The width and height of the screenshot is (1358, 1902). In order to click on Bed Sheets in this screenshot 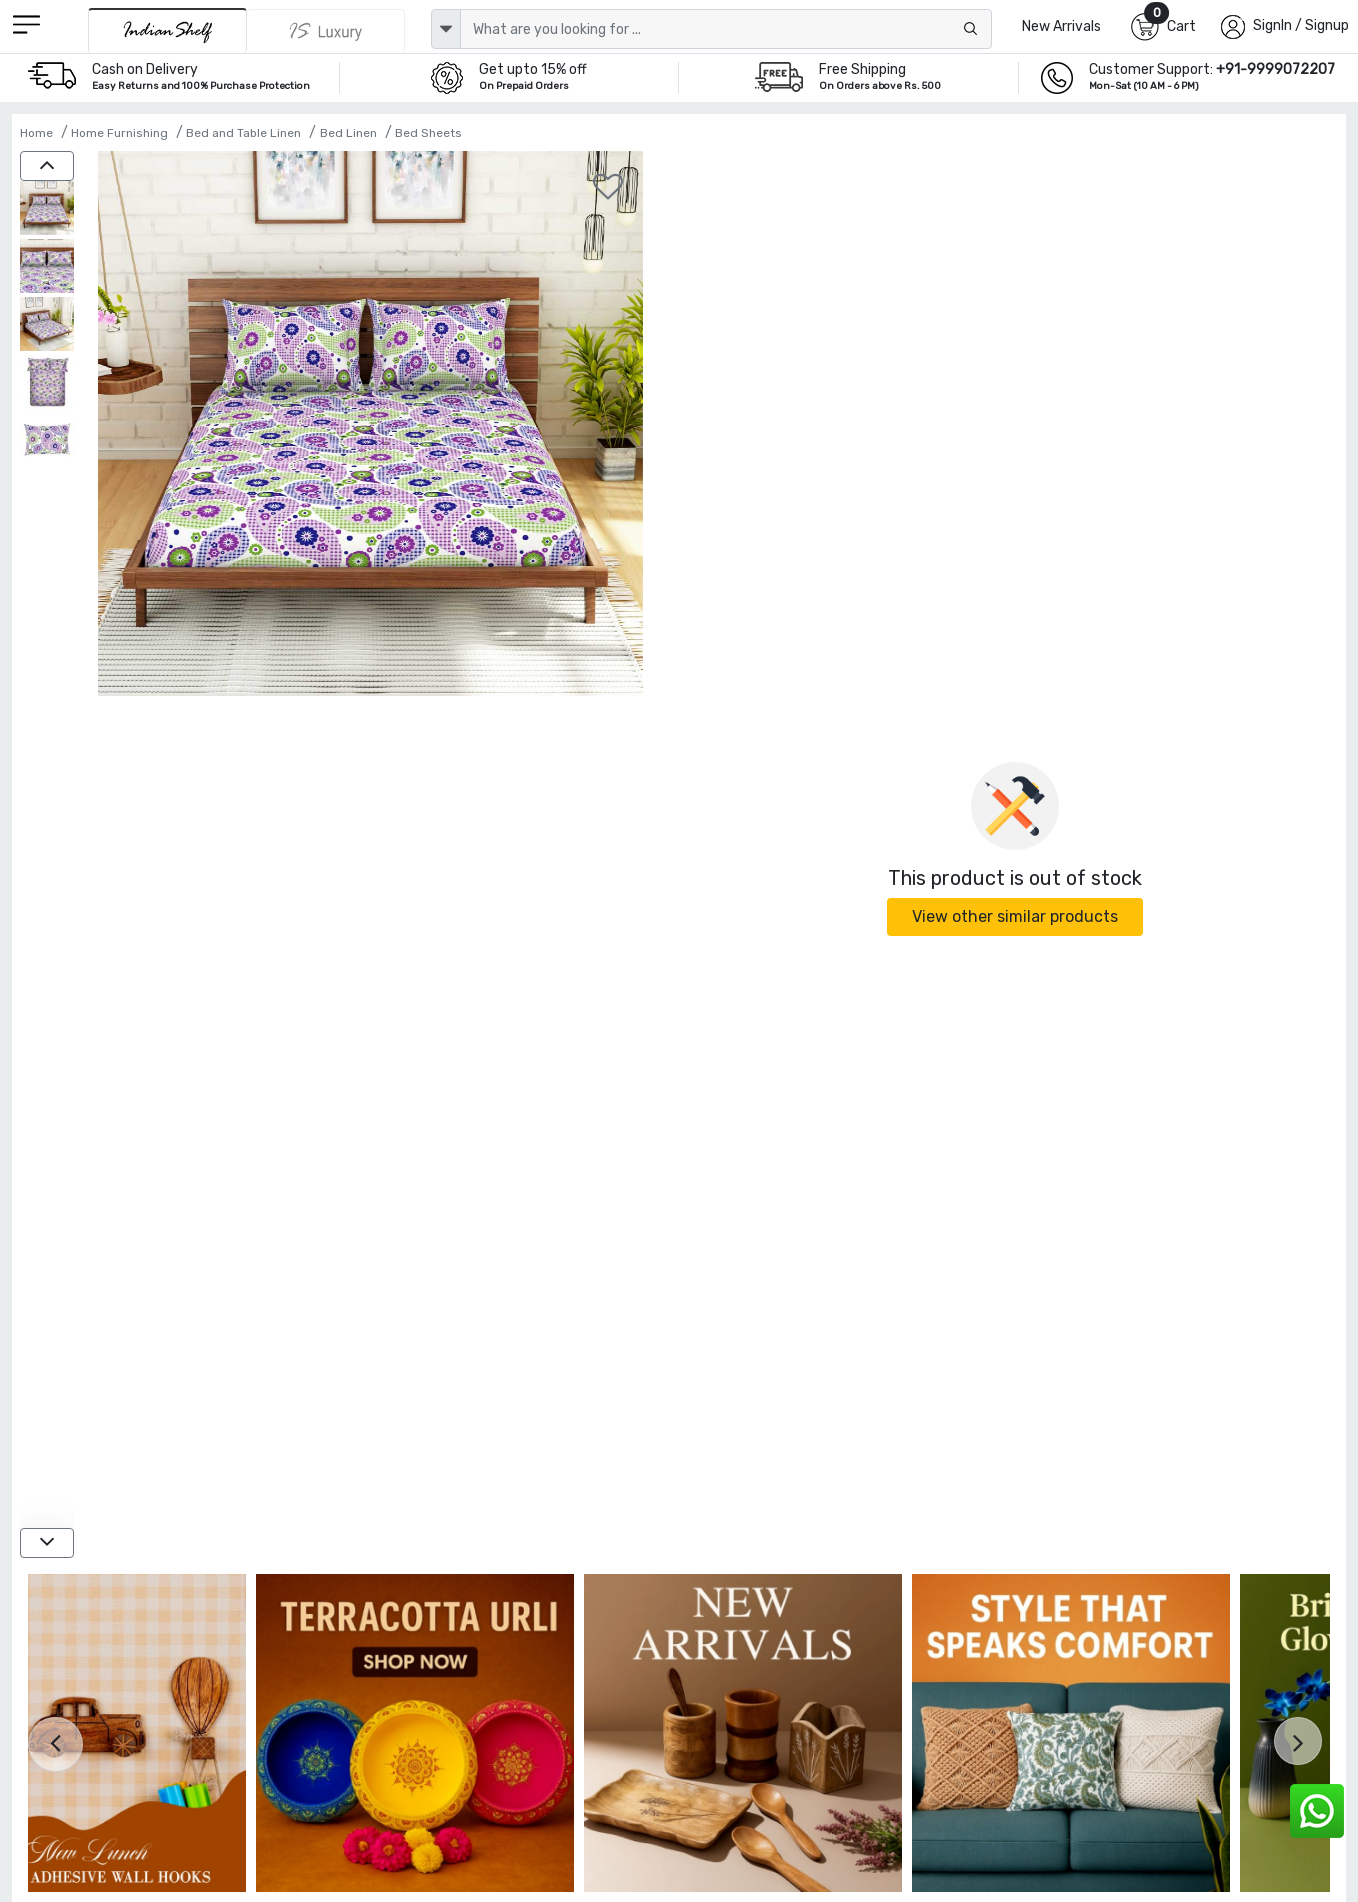, I will do `click(428, 133)`.